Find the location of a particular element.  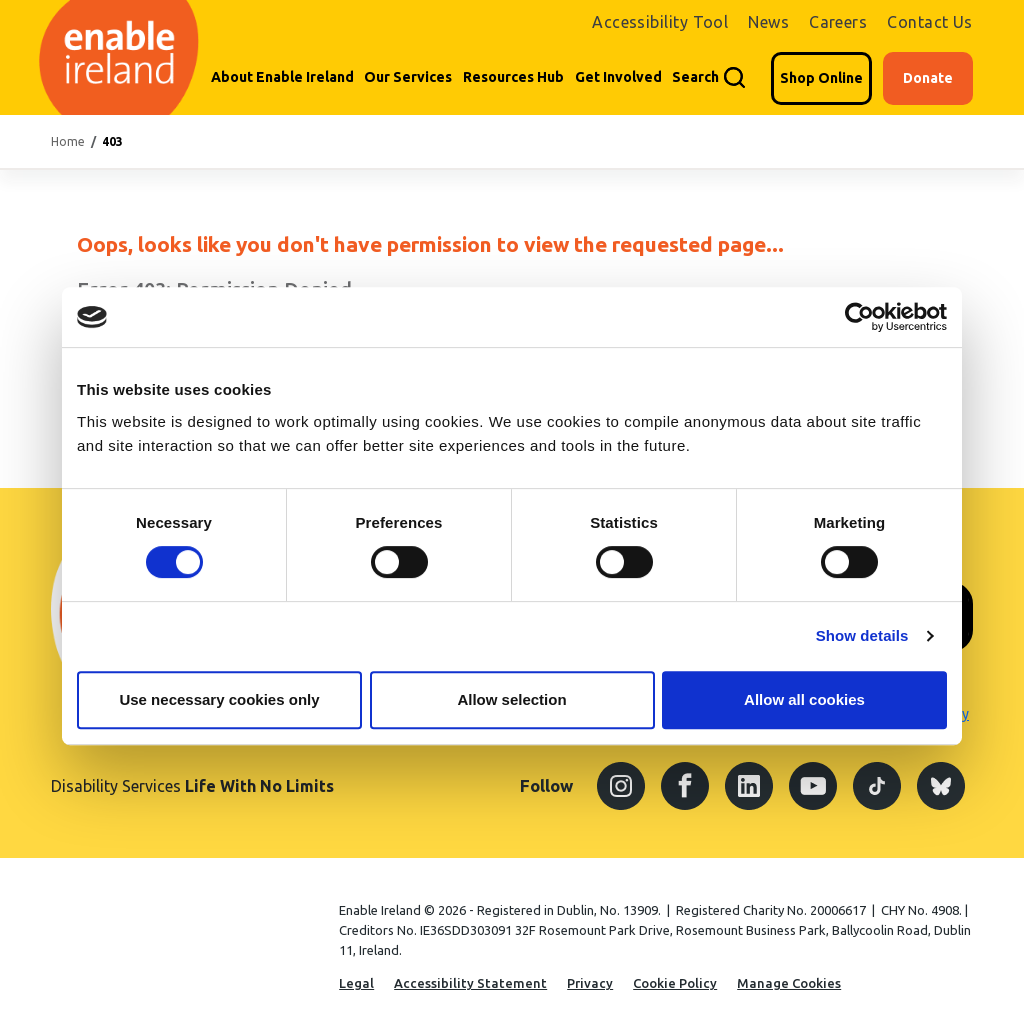

Our Services is located at coordinates (408, 77).